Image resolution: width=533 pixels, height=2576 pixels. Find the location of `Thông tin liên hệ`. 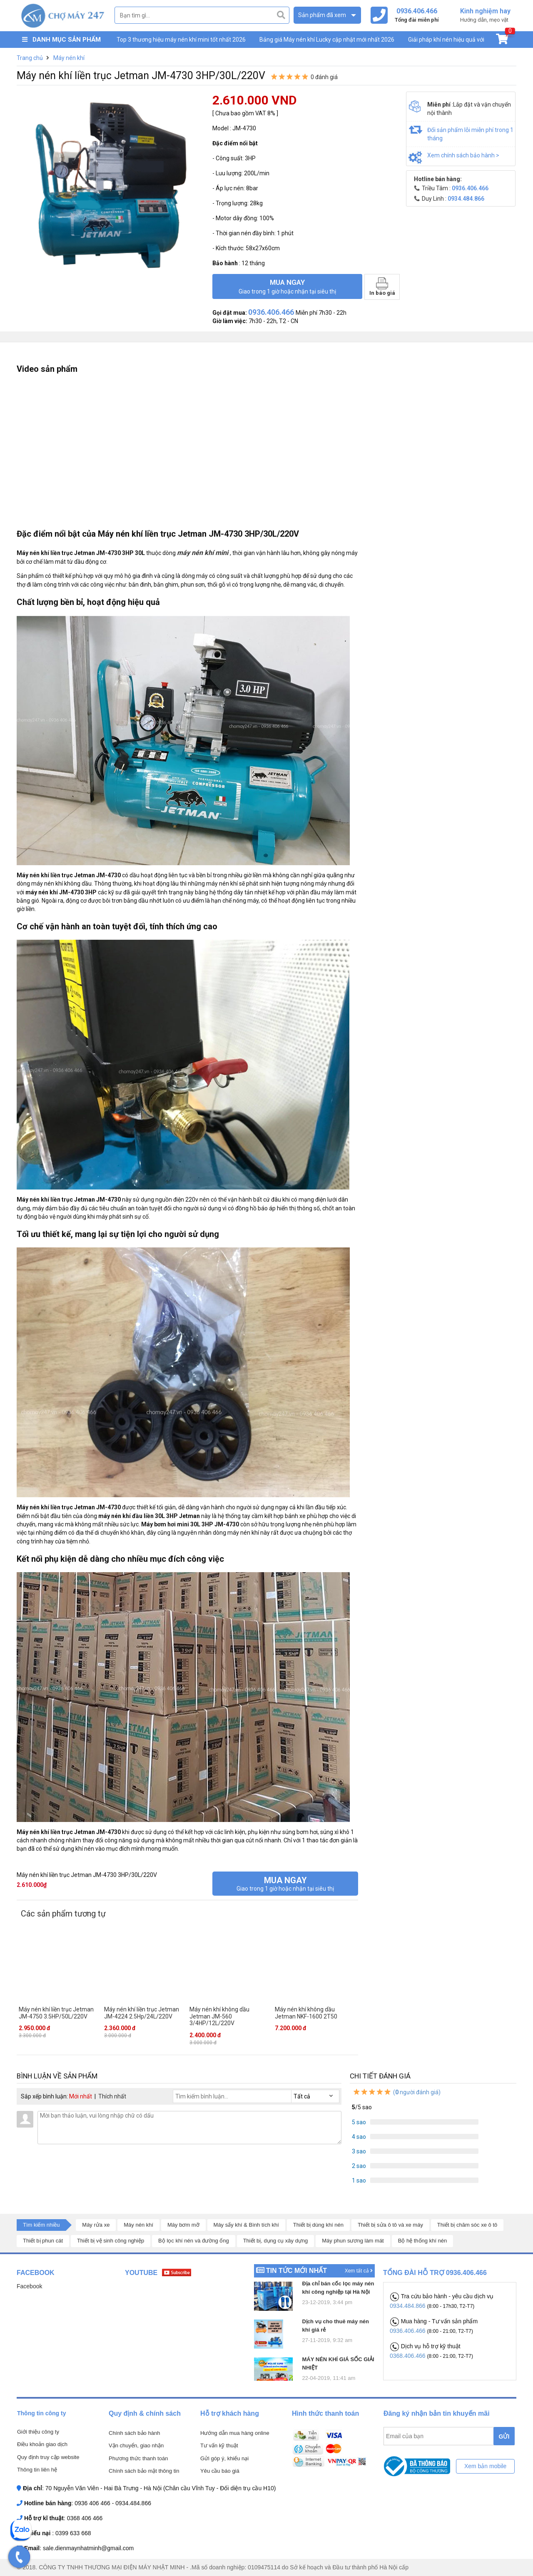

Thông tin liên hệ is located at coordinates (37, 2469).